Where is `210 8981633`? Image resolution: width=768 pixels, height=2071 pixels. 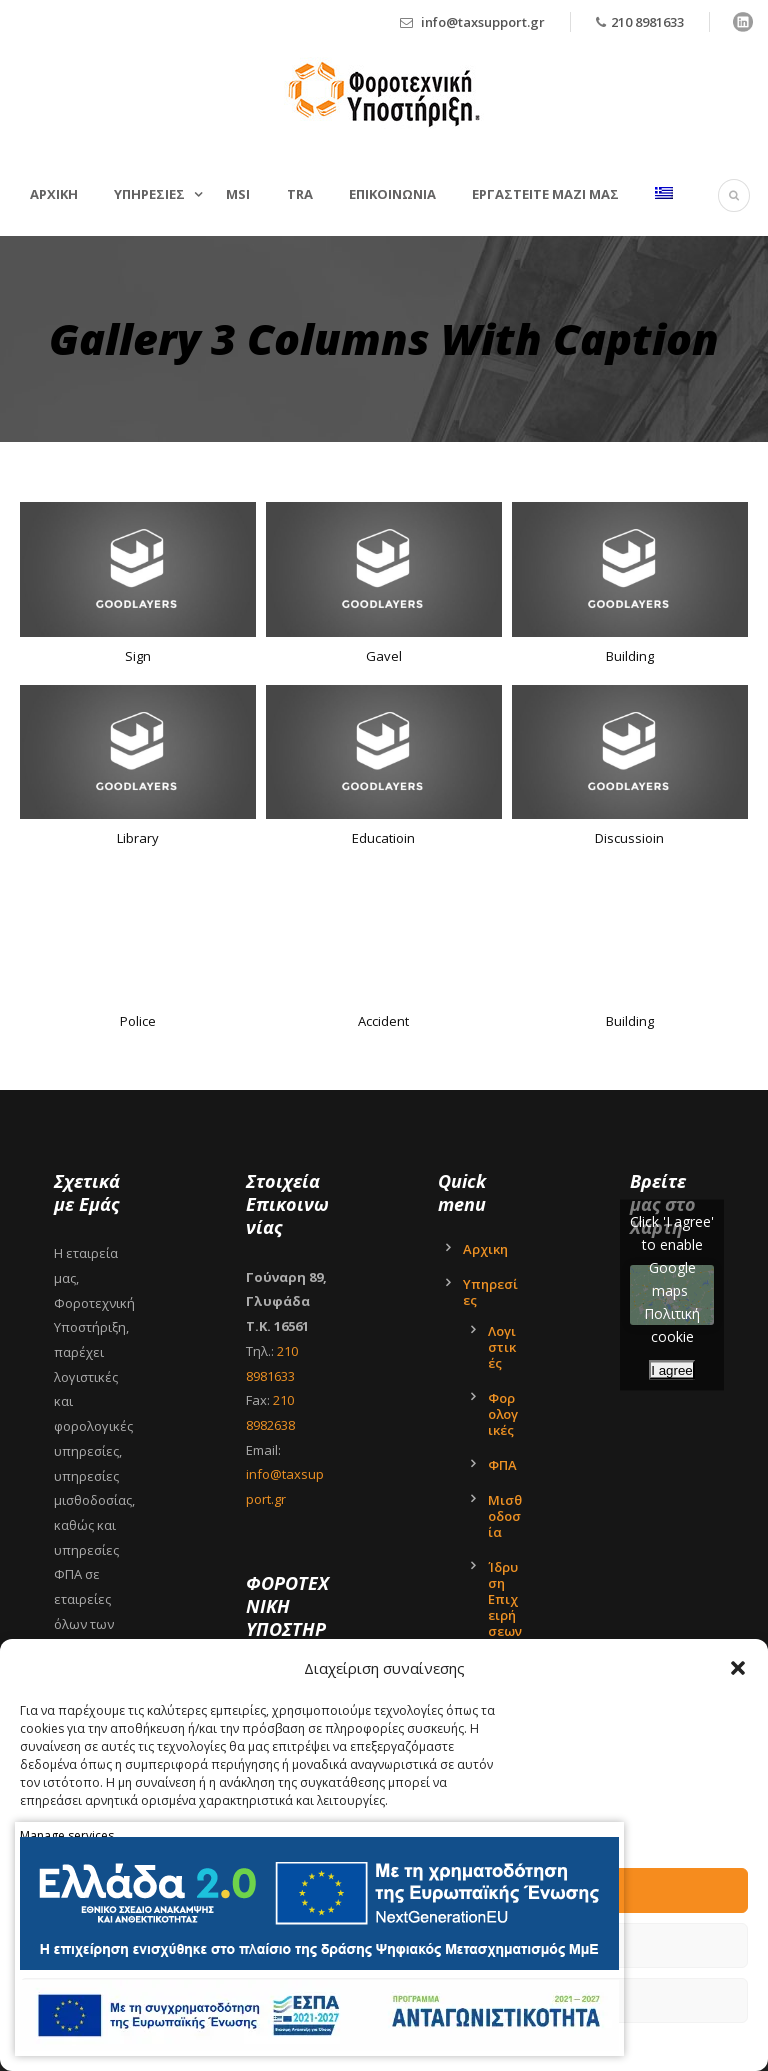
210 8981633 is located at coordinates (647, 22).